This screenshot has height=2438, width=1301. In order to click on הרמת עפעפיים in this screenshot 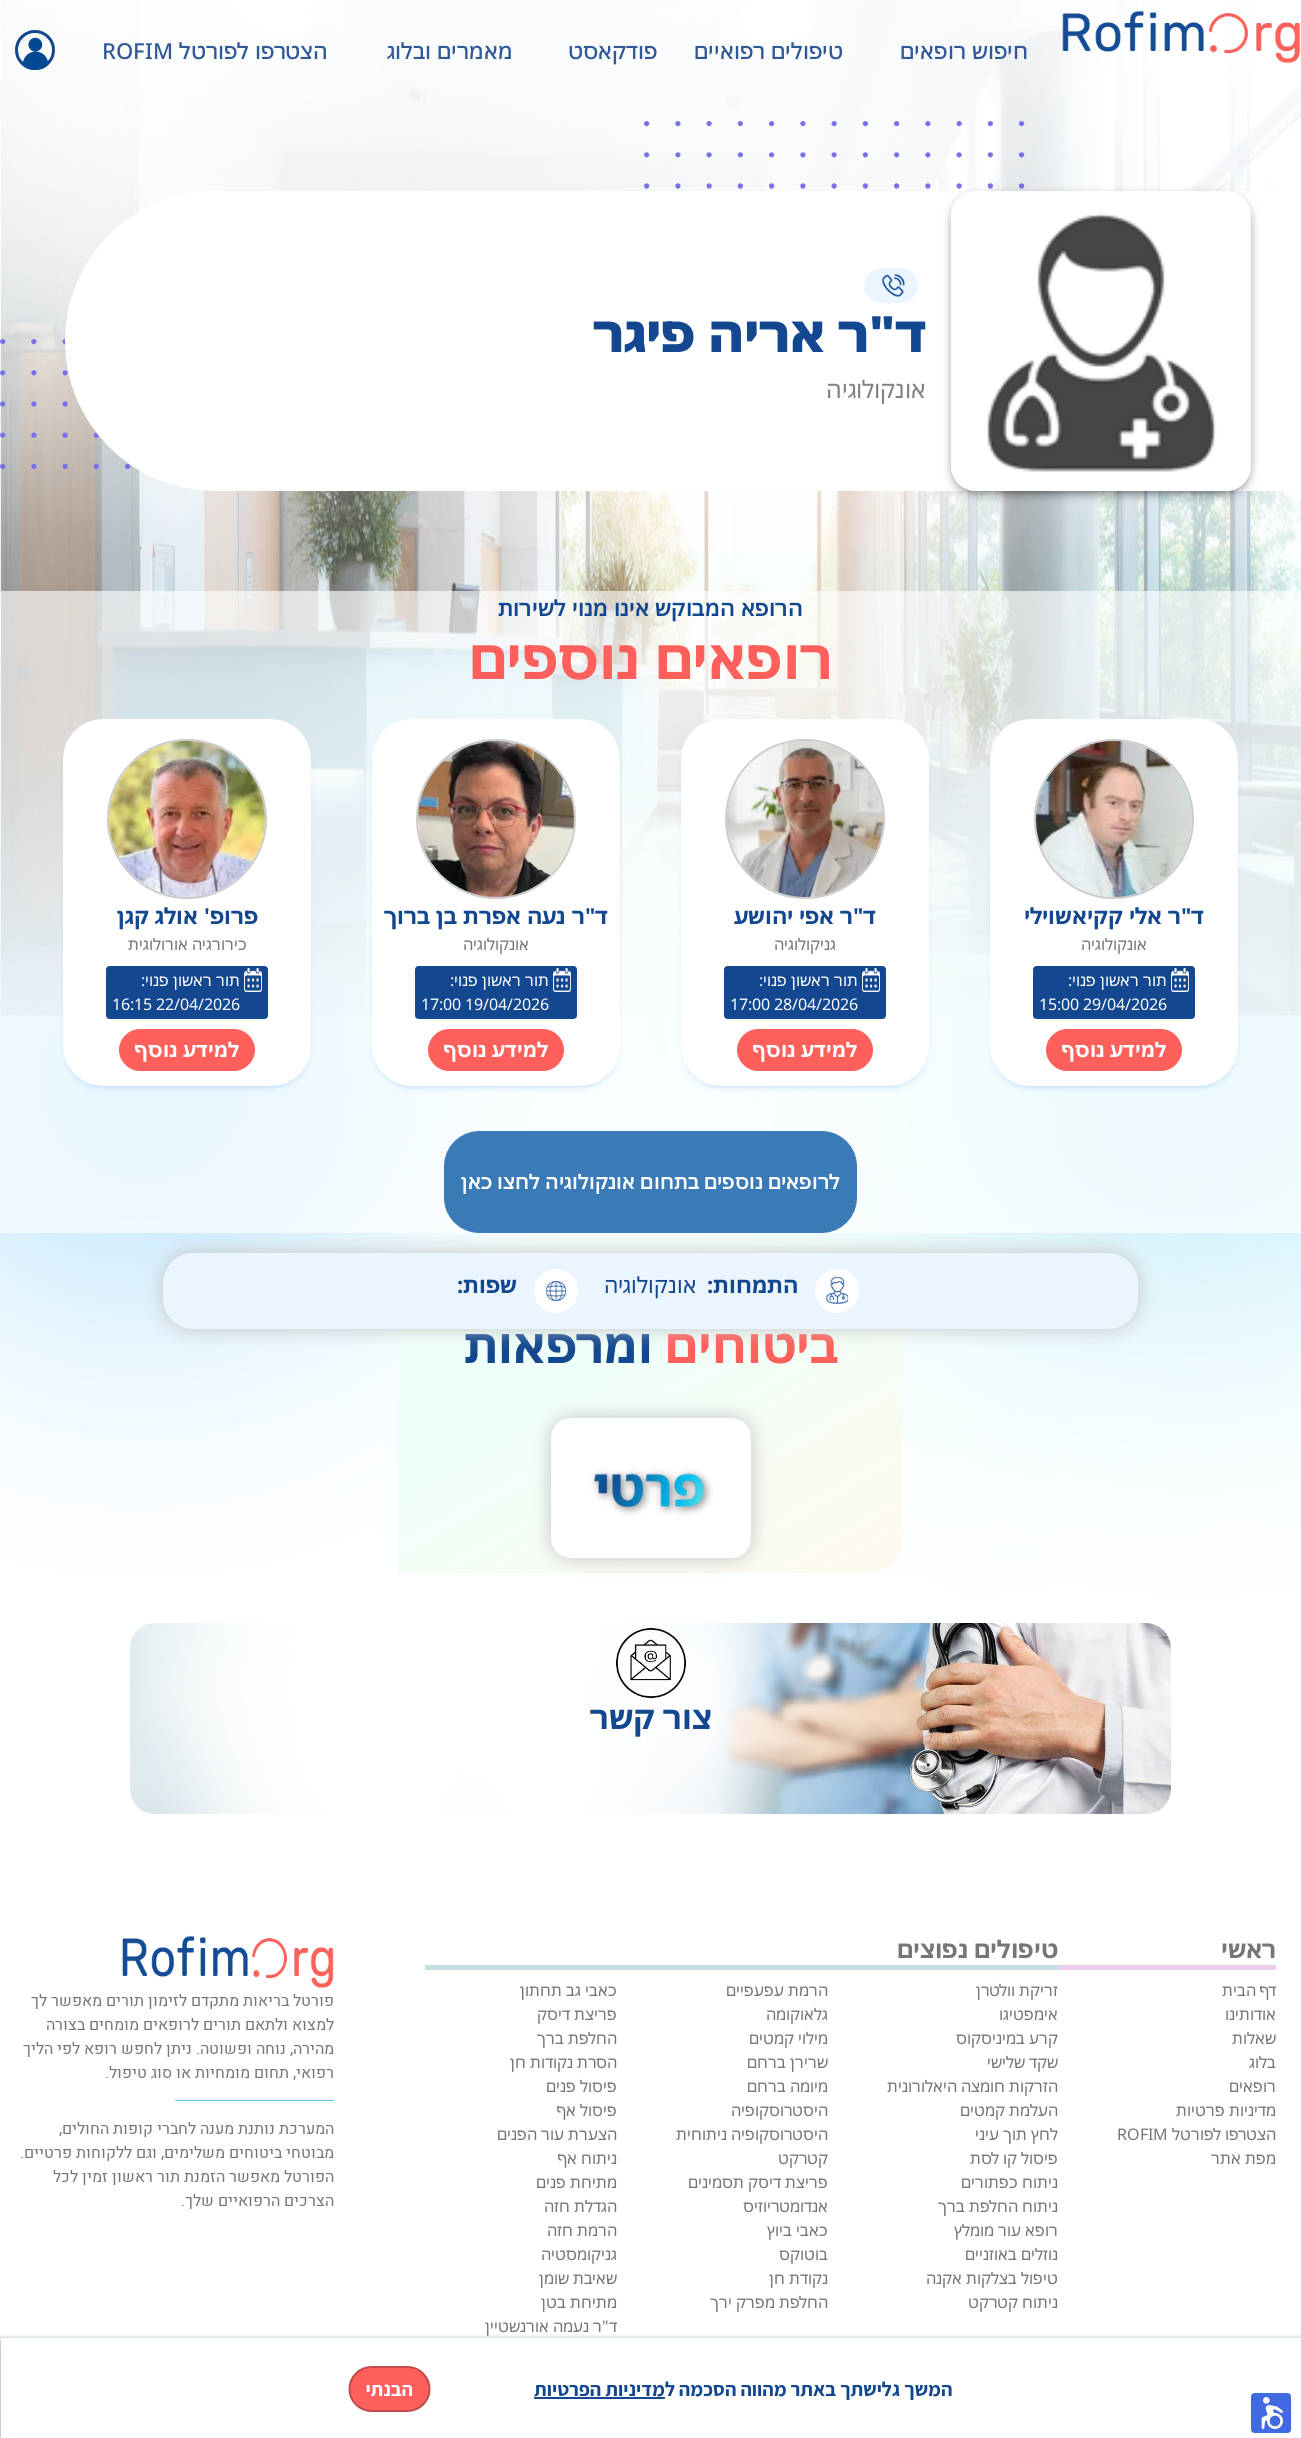, I will do `click(777, 1990)`.